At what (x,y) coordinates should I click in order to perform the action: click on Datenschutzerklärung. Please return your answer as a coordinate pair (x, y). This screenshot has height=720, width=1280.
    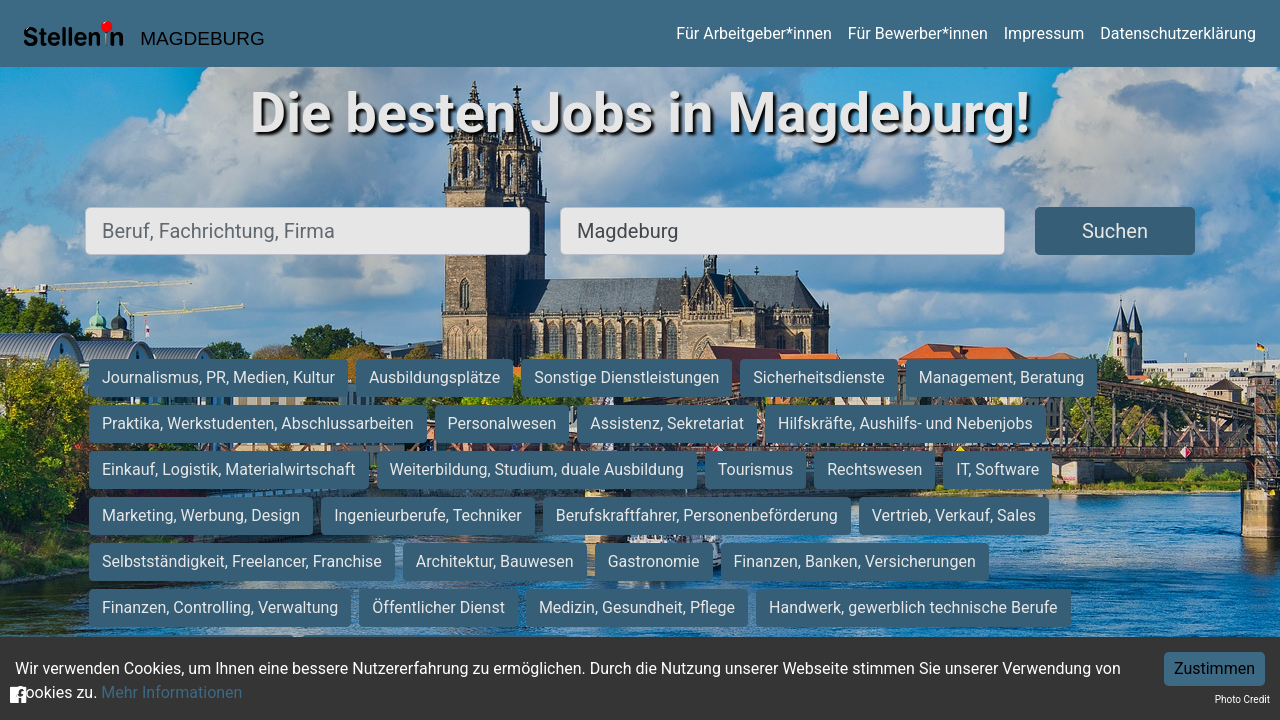
    Looking at the image, I should click on (1178, 33).